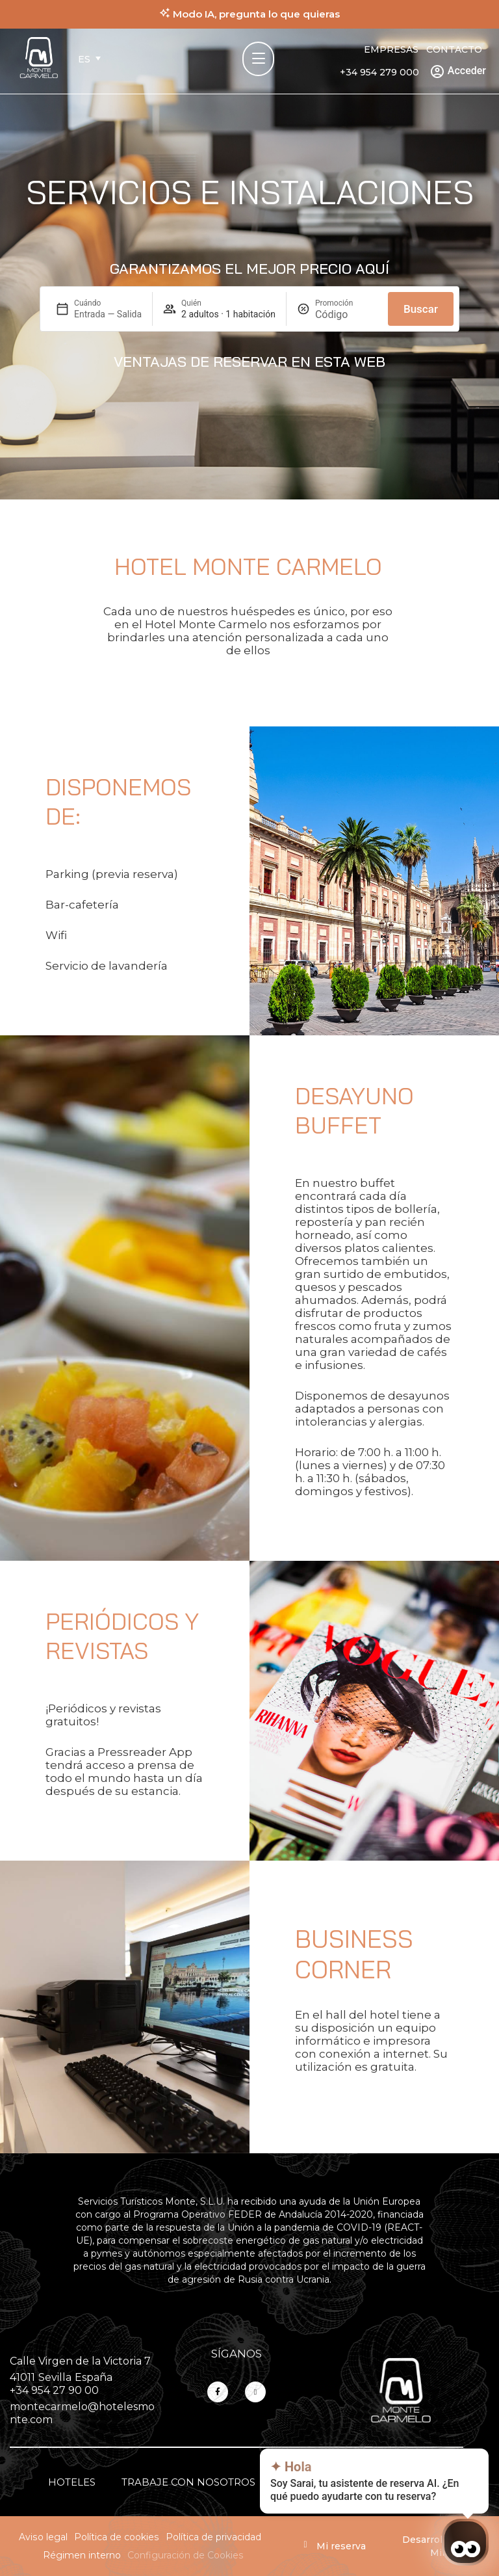  What do you see at coordinates (379, 72) in the screenshot?
I see `+34 954 279 000` at bounding box center [379, 72].